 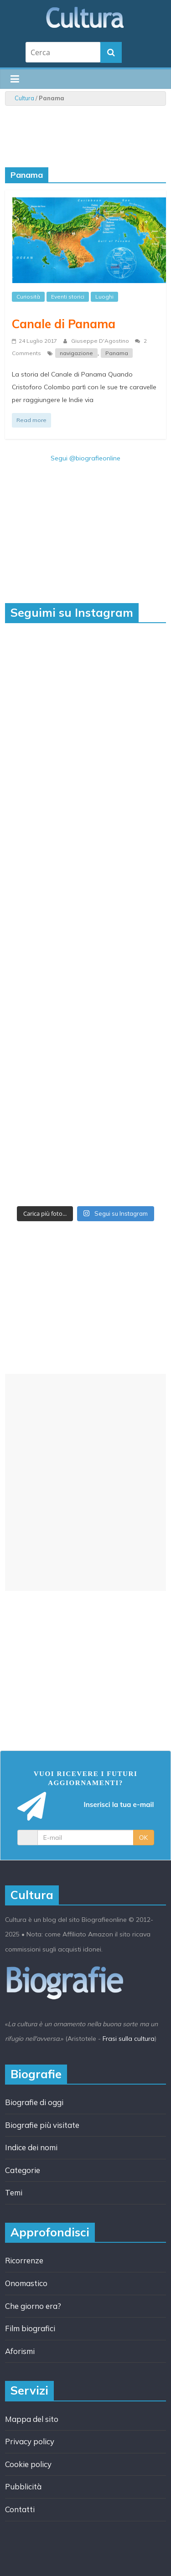 What do you see at coordinates (31, 2147) in the screenshot?
I see `Indice dei nomi` at bounding box center [31, 2147].